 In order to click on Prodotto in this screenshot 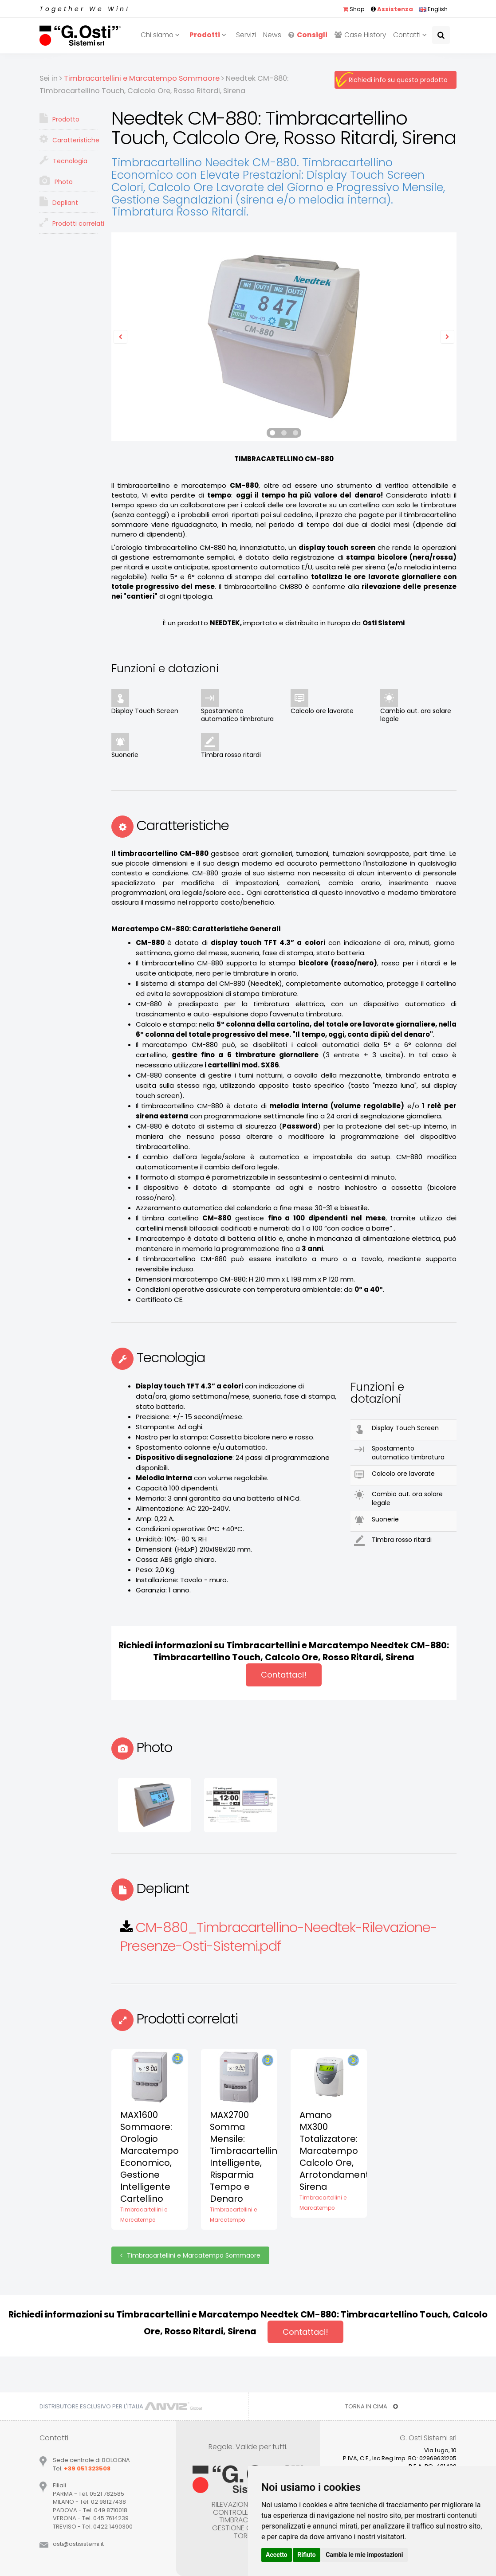, I will do `click(59, 118)`.